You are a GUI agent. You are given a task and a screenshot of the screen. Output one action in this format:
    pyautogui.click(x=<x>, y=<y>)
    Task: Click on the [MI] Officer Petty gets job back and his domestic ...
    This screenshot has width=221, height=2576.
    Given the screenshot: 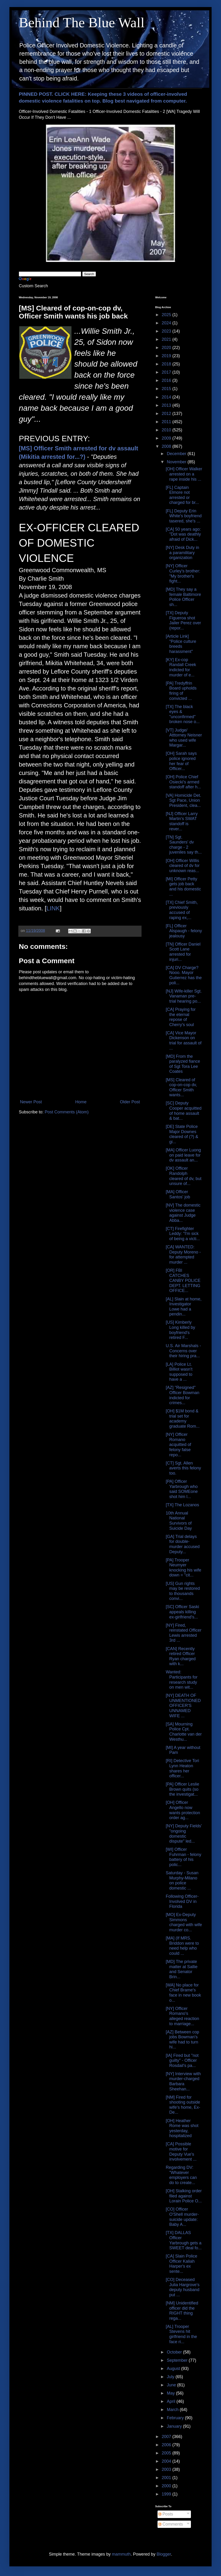 What is the action you would take?
    pyautogui.click(x=183, y=887)
    